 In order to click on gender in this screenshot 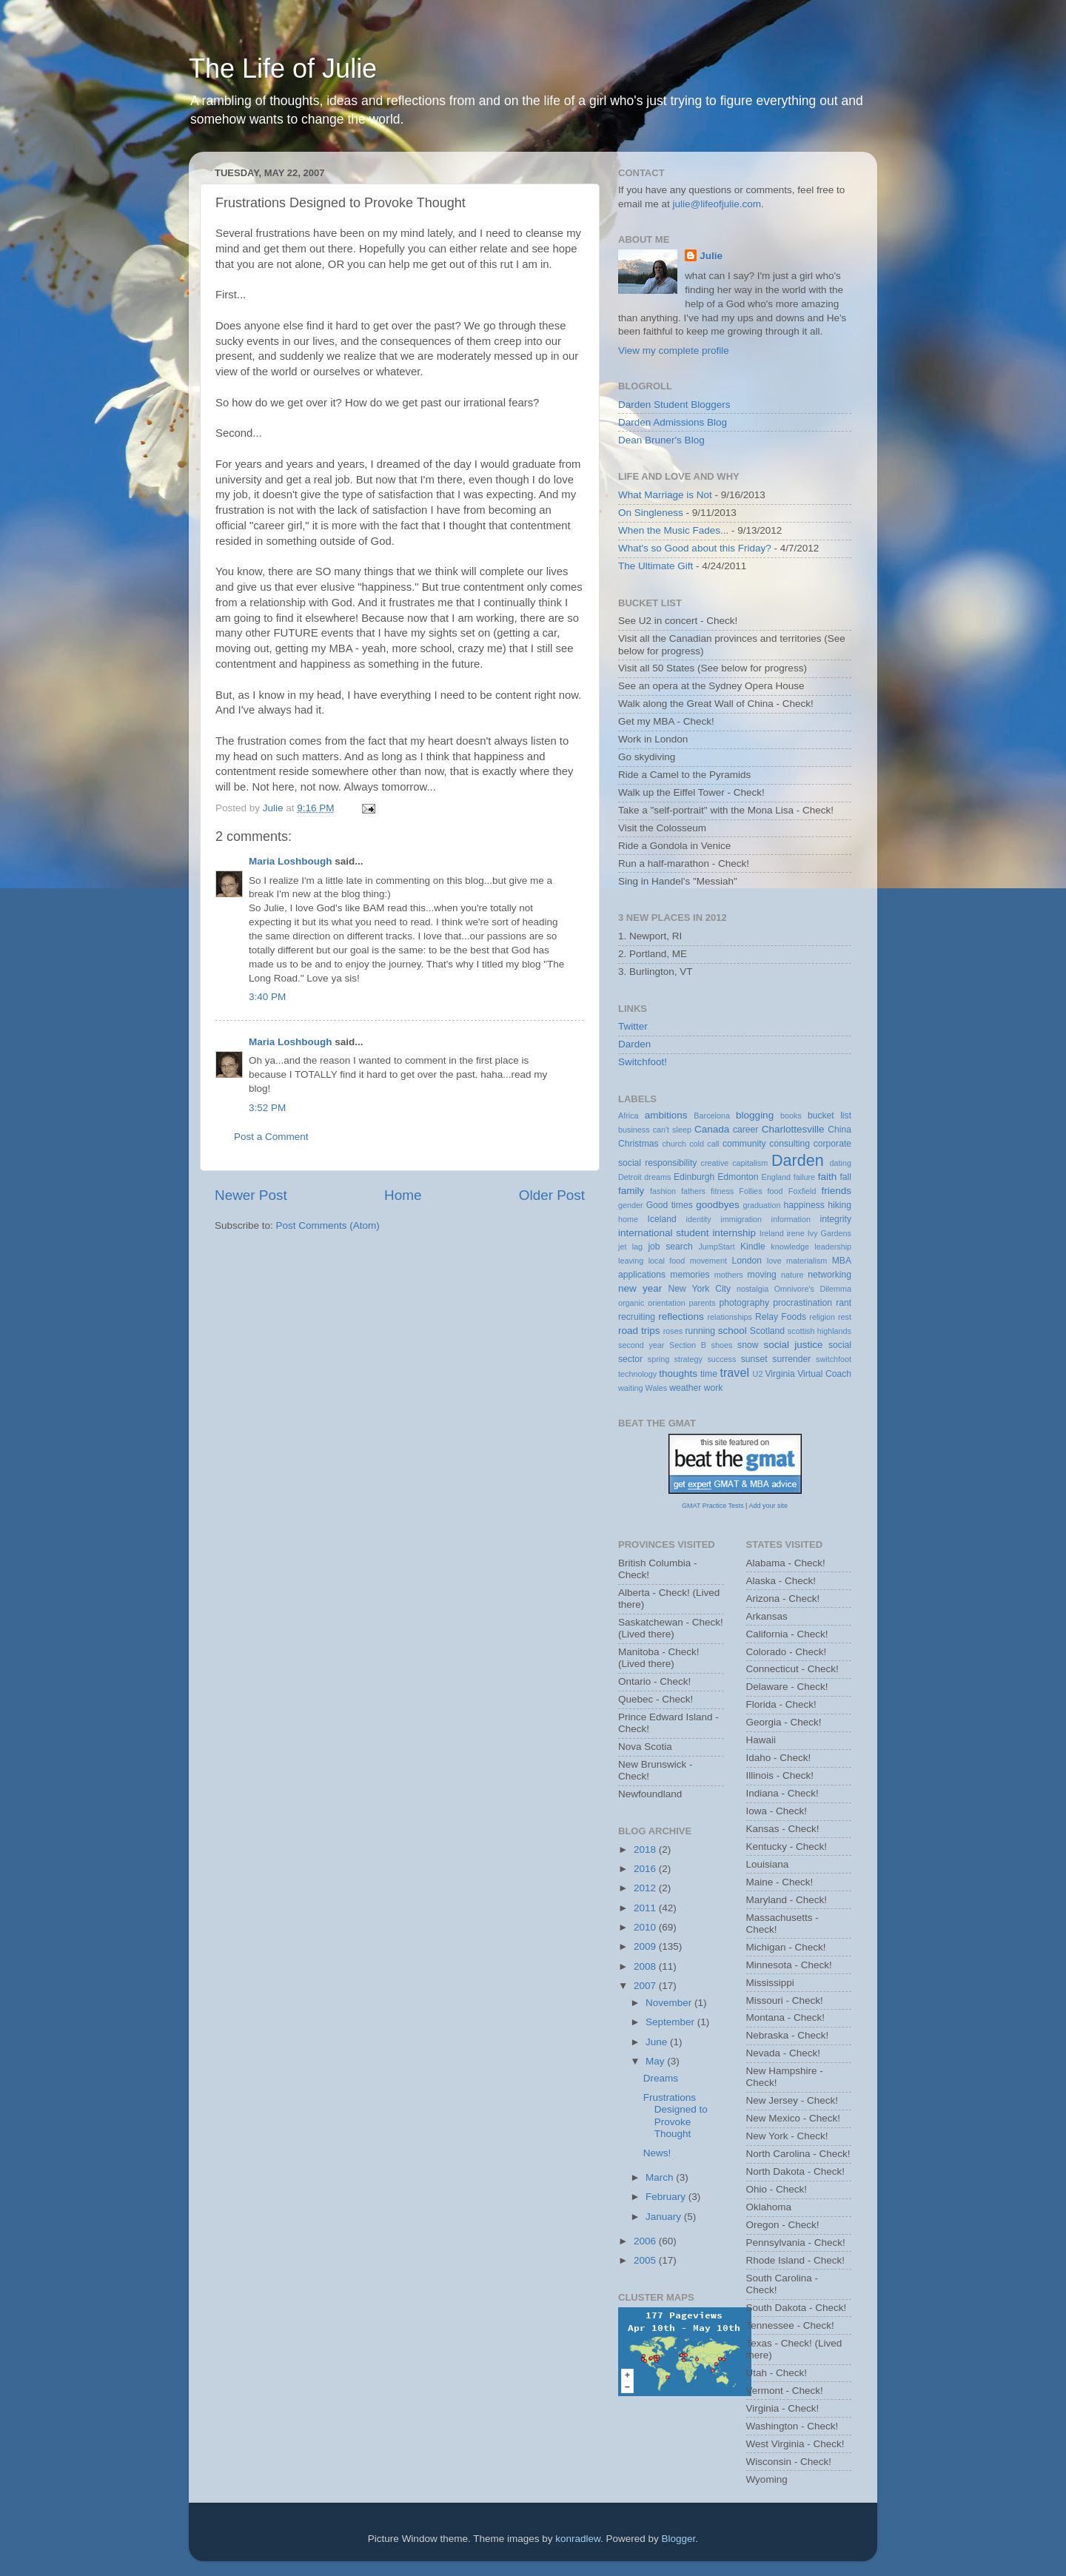, I will do `click(630, 1205)`.